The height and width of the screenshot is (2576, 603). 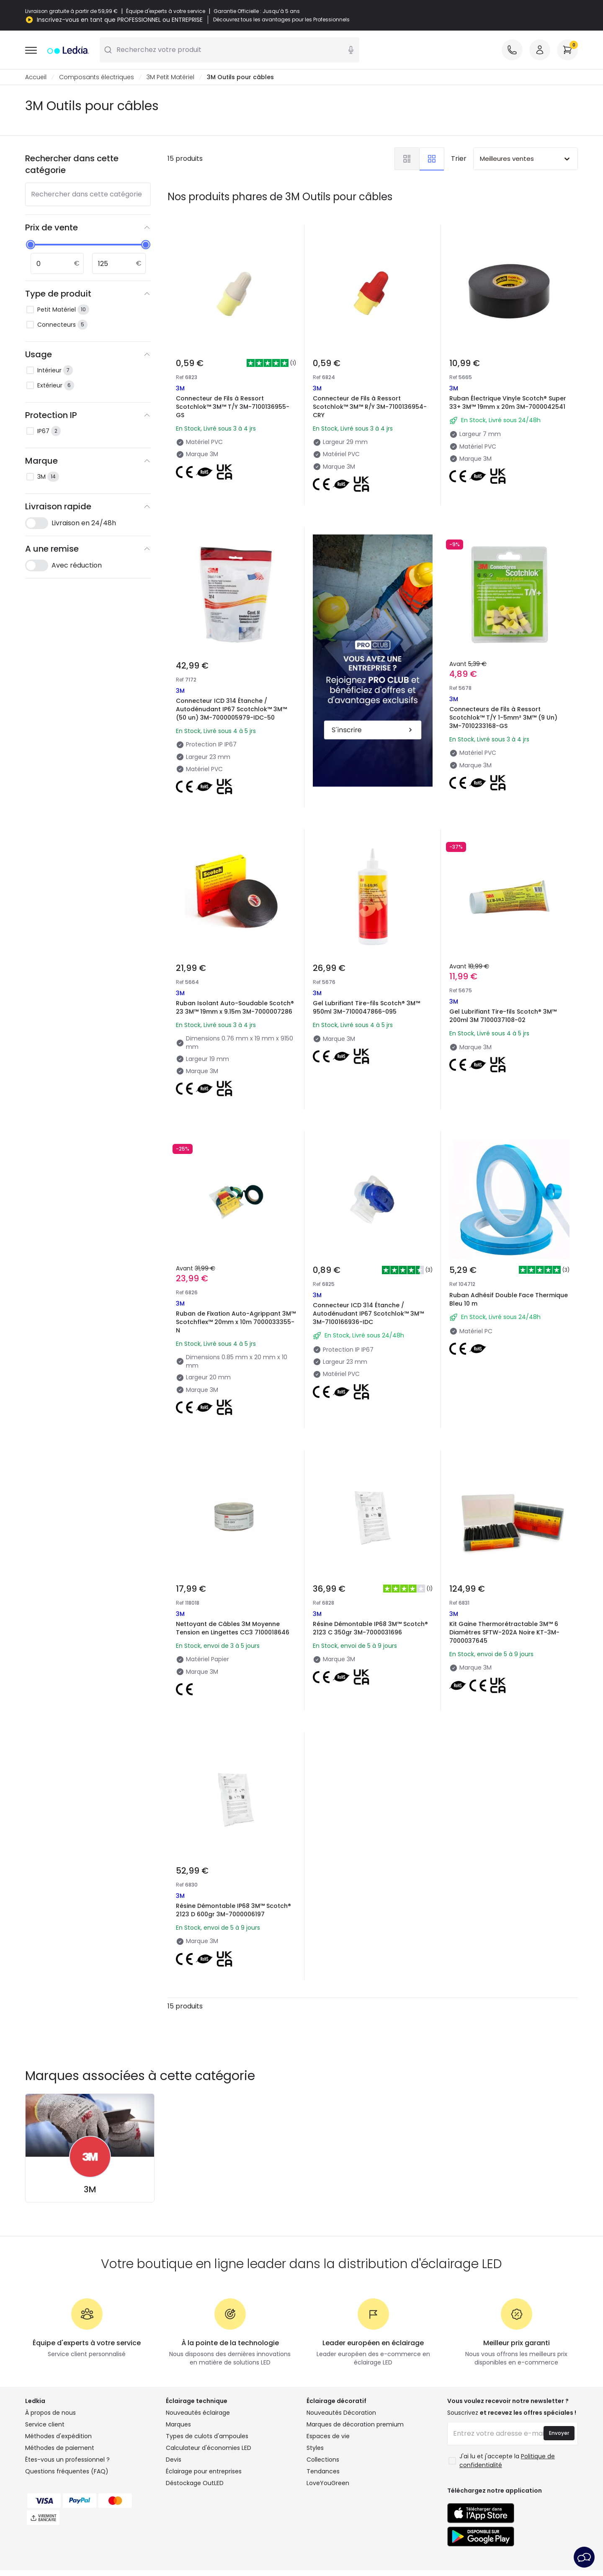 What do you see at coordinates (170, 77) in the screenshot?
I see `3M Petit Matériel` at bounding box center [170, 77].